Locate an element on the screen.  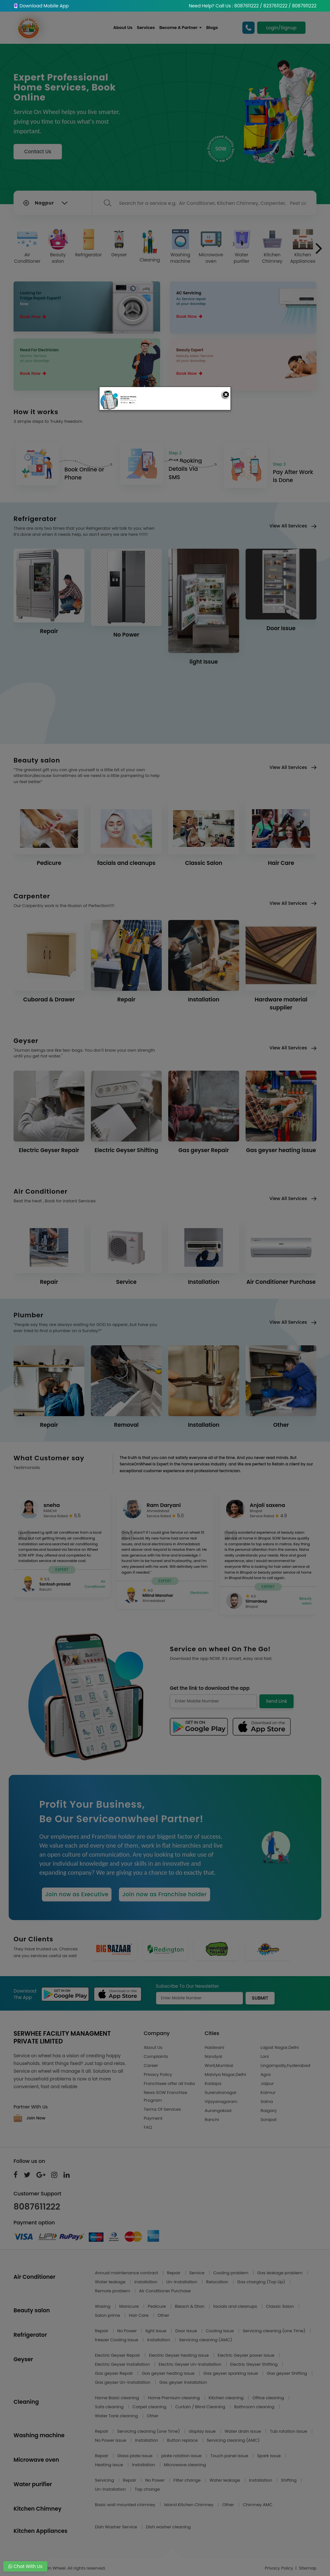
Chat With Us is located at coordinates (25, 2566).